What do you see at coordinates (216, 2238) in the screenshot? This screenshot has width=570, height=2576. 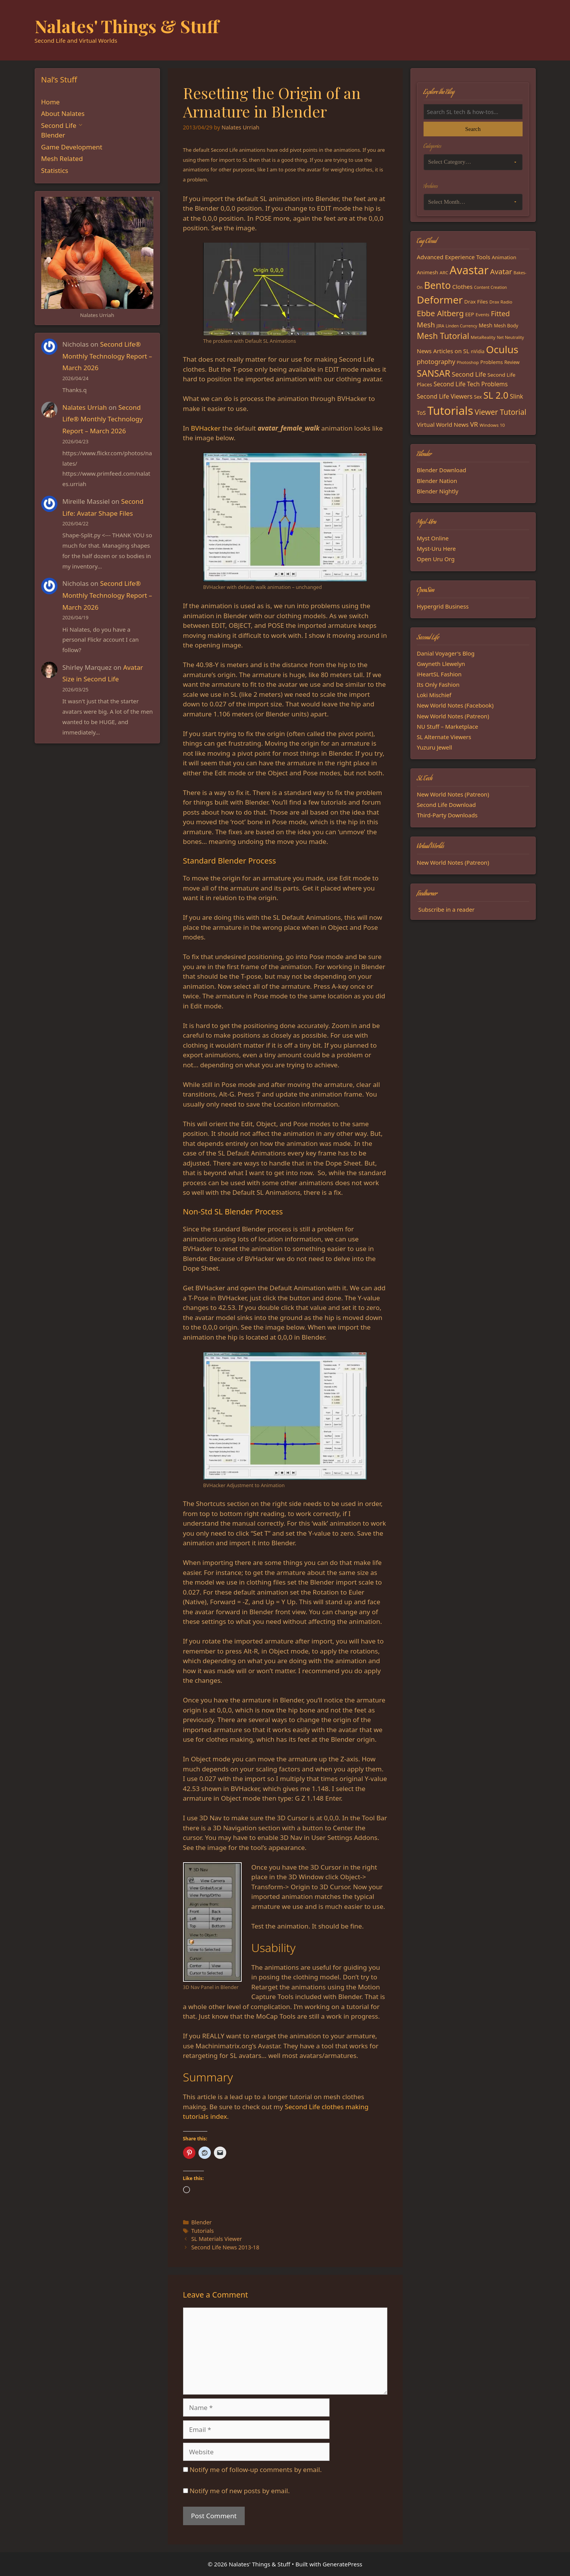 I see `SL Materials Viewer` at bounding box center [216, 2238].